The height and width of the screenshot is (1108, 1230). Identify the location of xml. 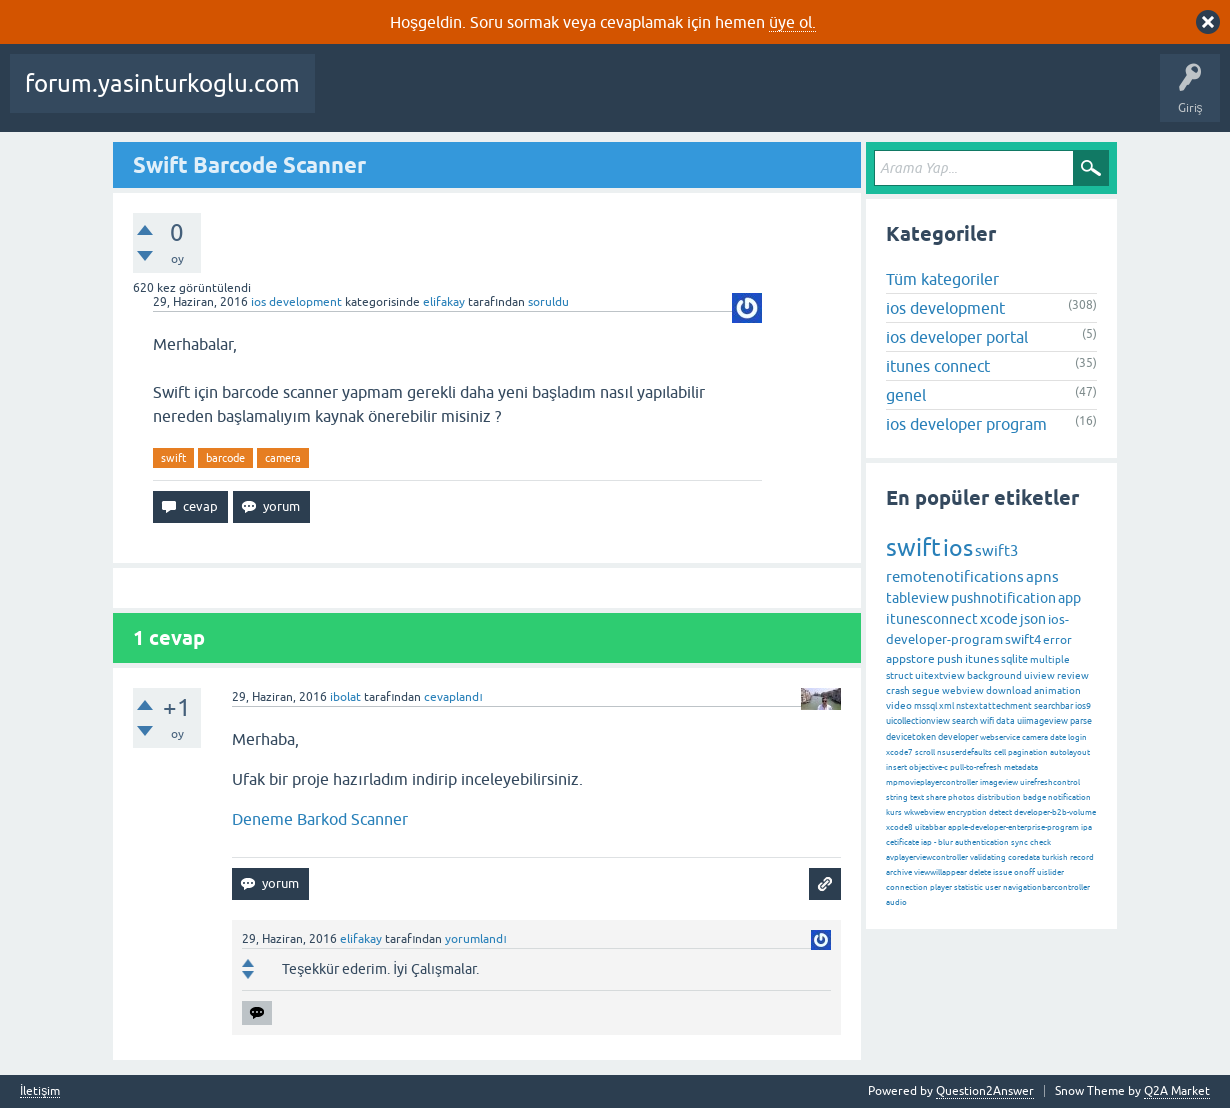
(946, 706).